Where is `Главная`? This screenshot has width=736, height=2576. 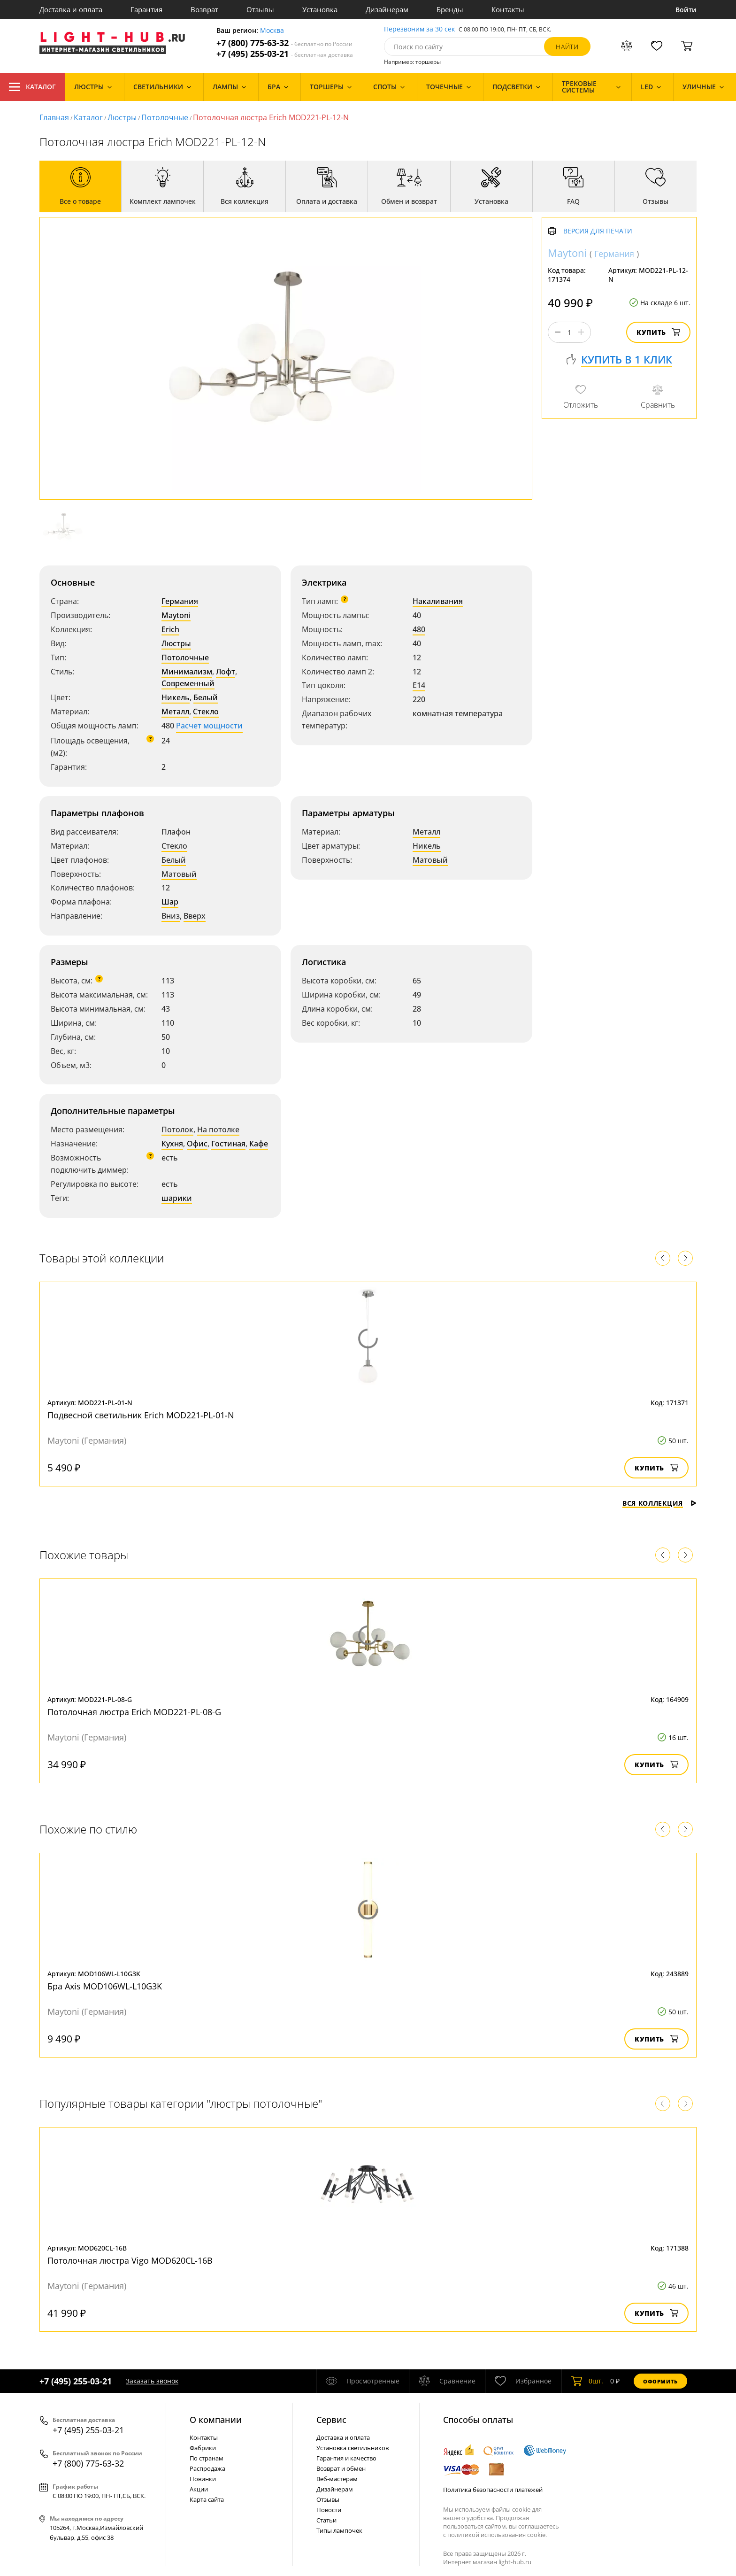
Главная is located at coordinates (54, 117).